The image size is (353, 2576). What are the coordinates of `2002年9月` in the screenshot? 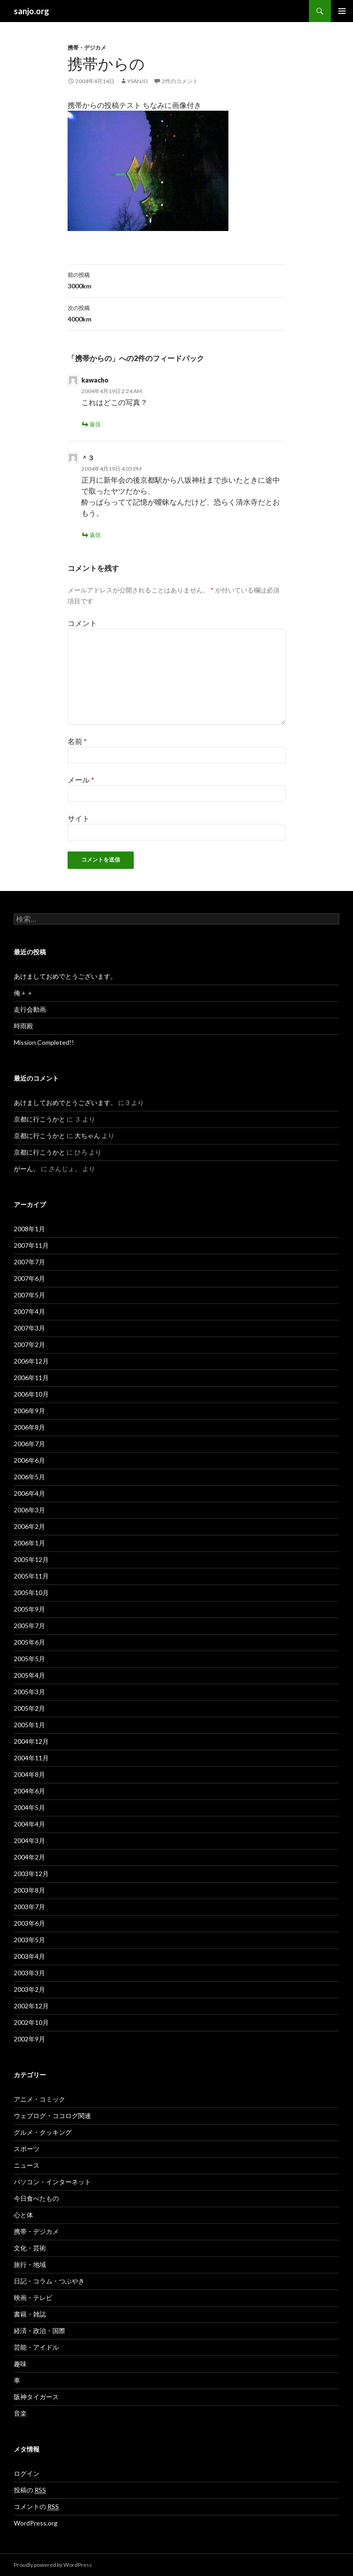 It's located at (29, 2039).